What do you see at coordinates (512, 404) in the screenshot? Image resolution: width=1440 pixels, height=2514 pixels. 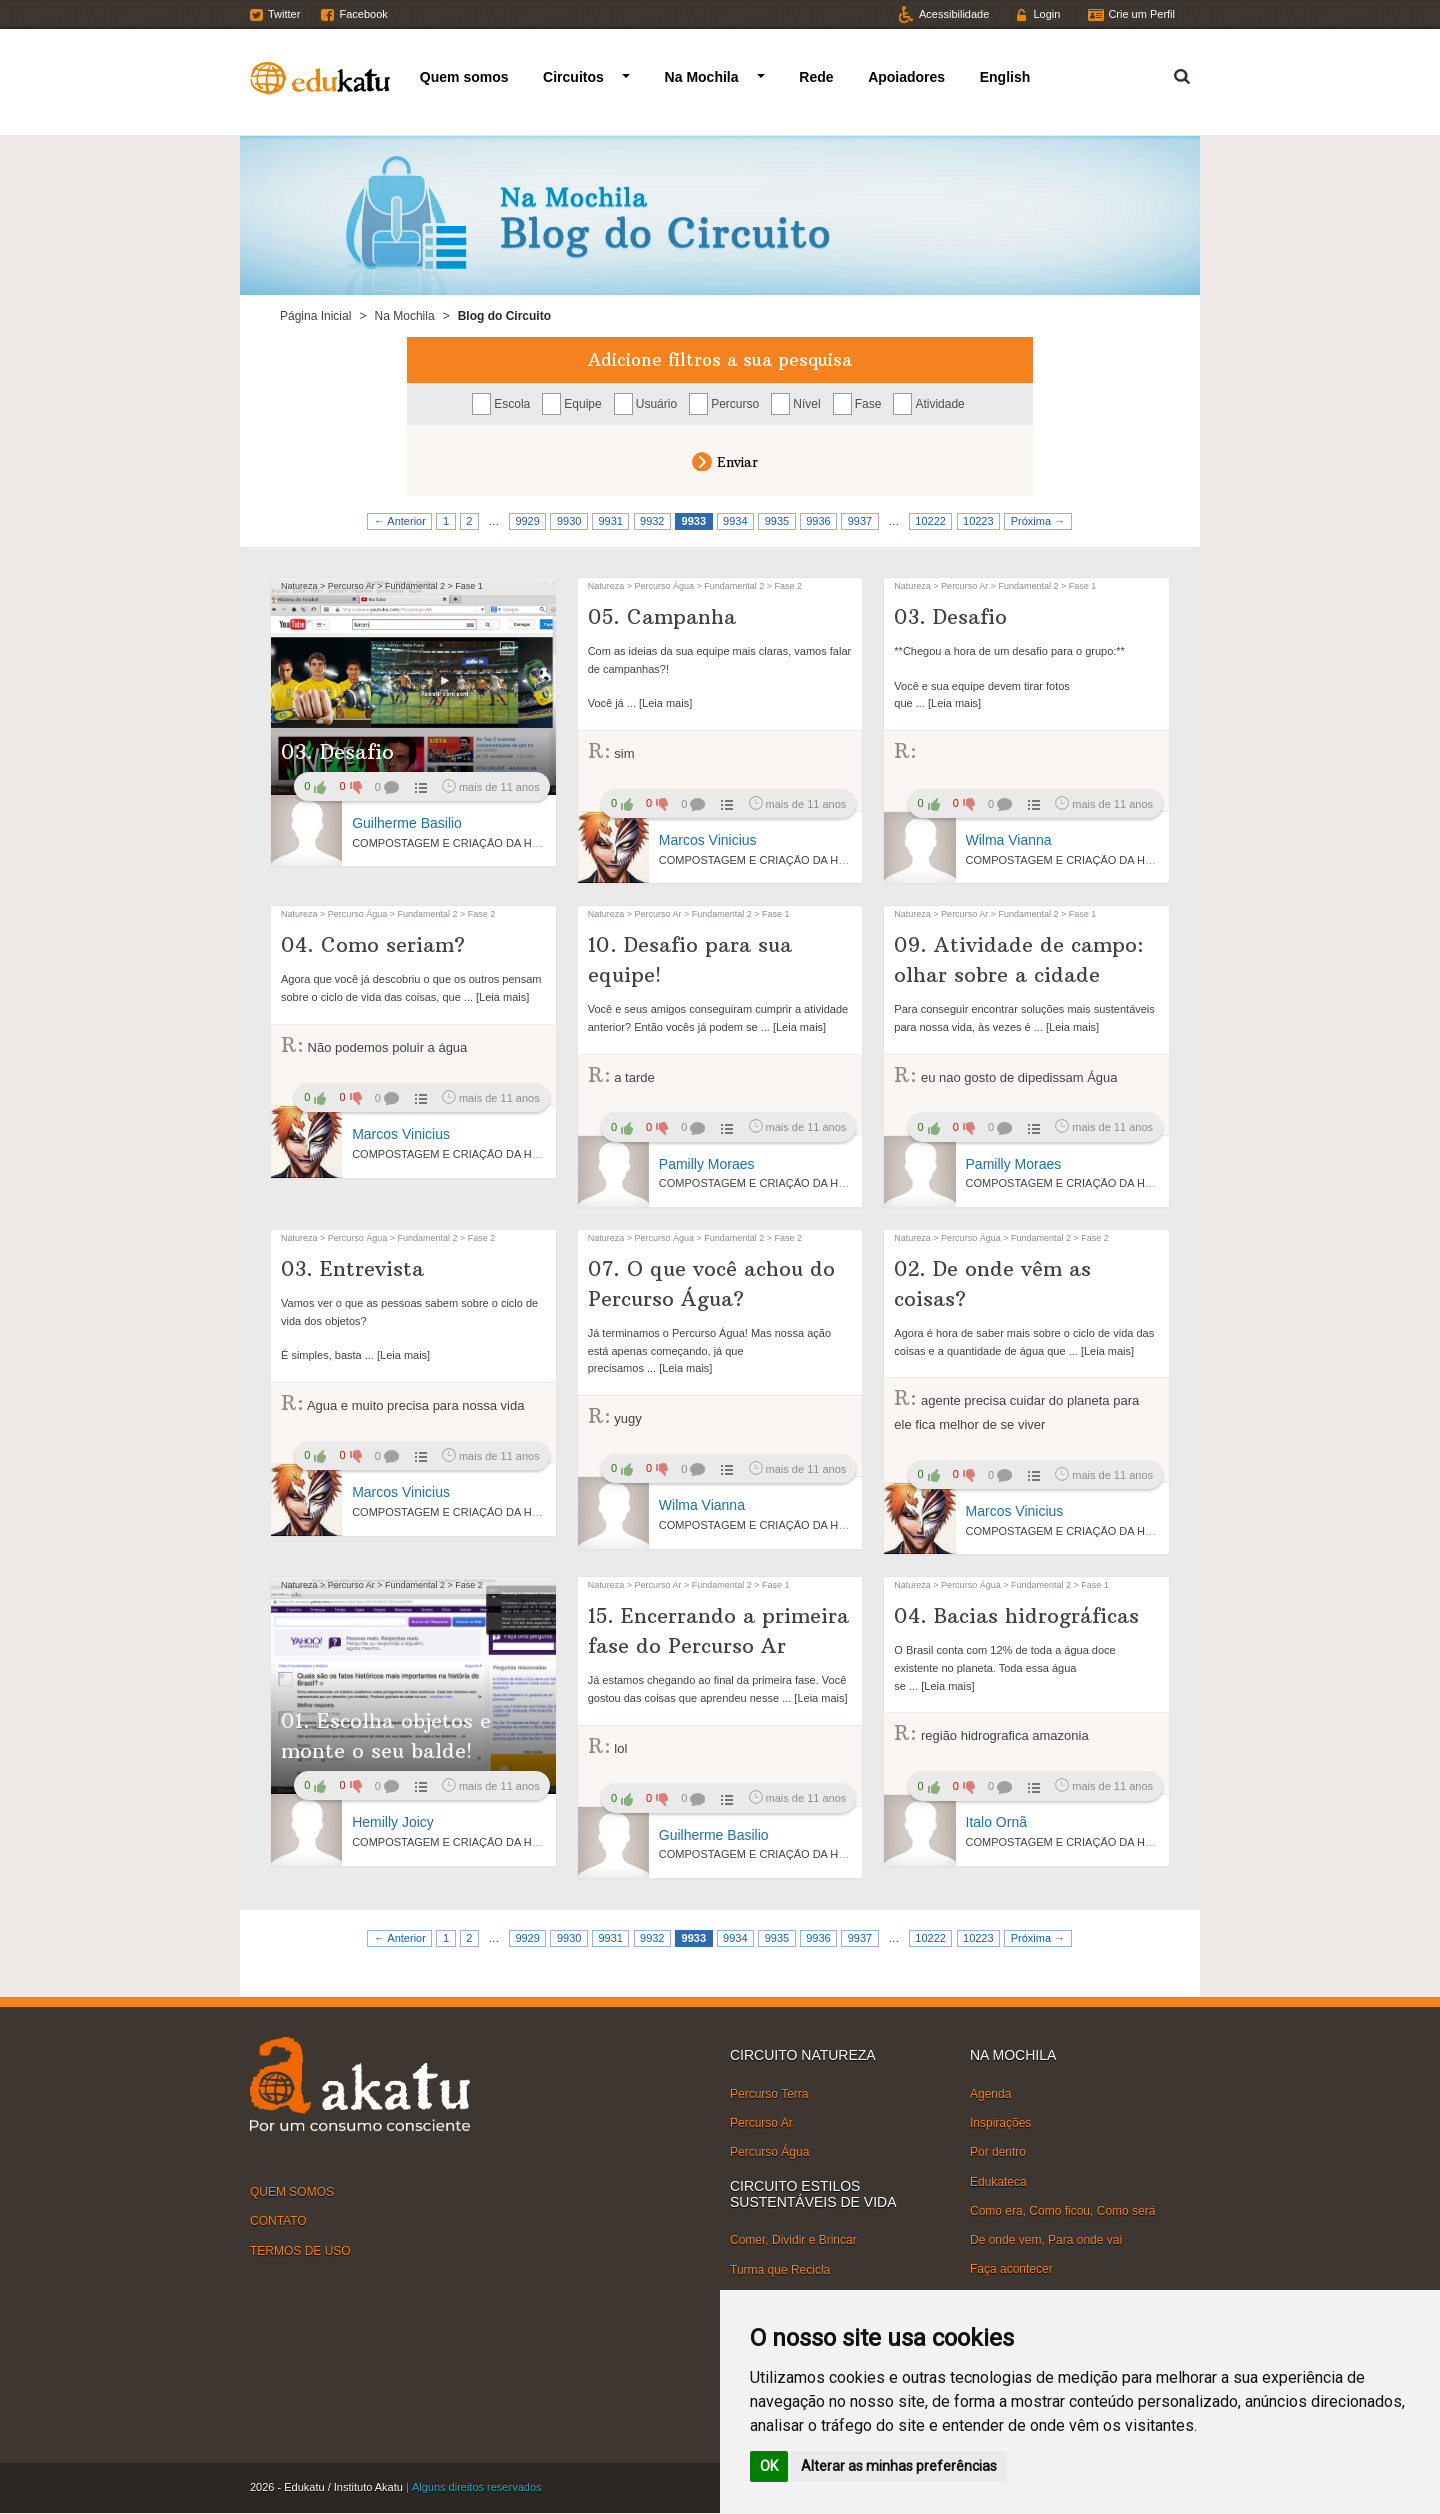 I see `Escola` at bounding box center [512, 404].